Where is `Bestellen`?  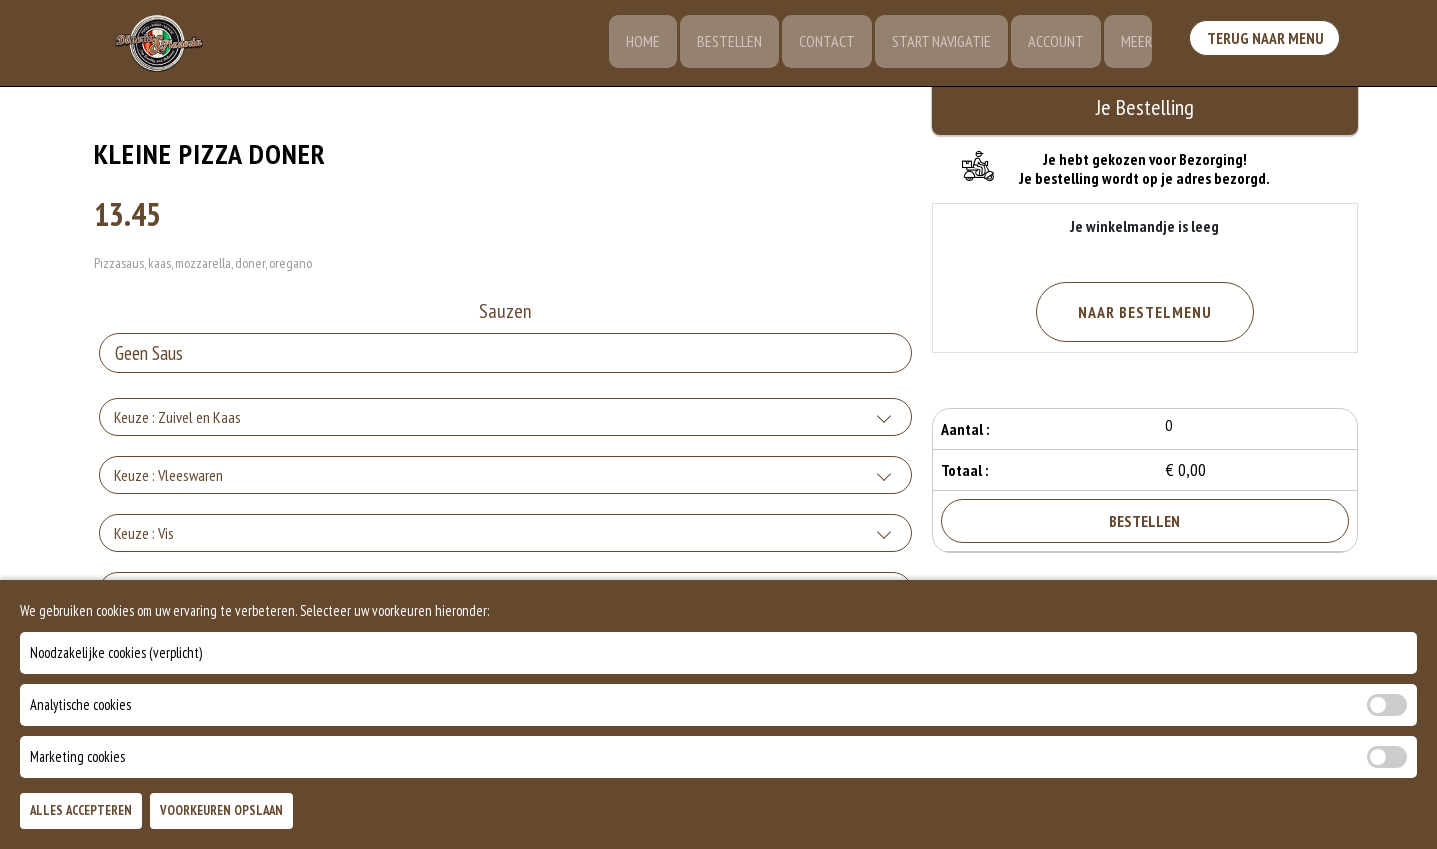
Bestellen is located at coordinates (720, 45).